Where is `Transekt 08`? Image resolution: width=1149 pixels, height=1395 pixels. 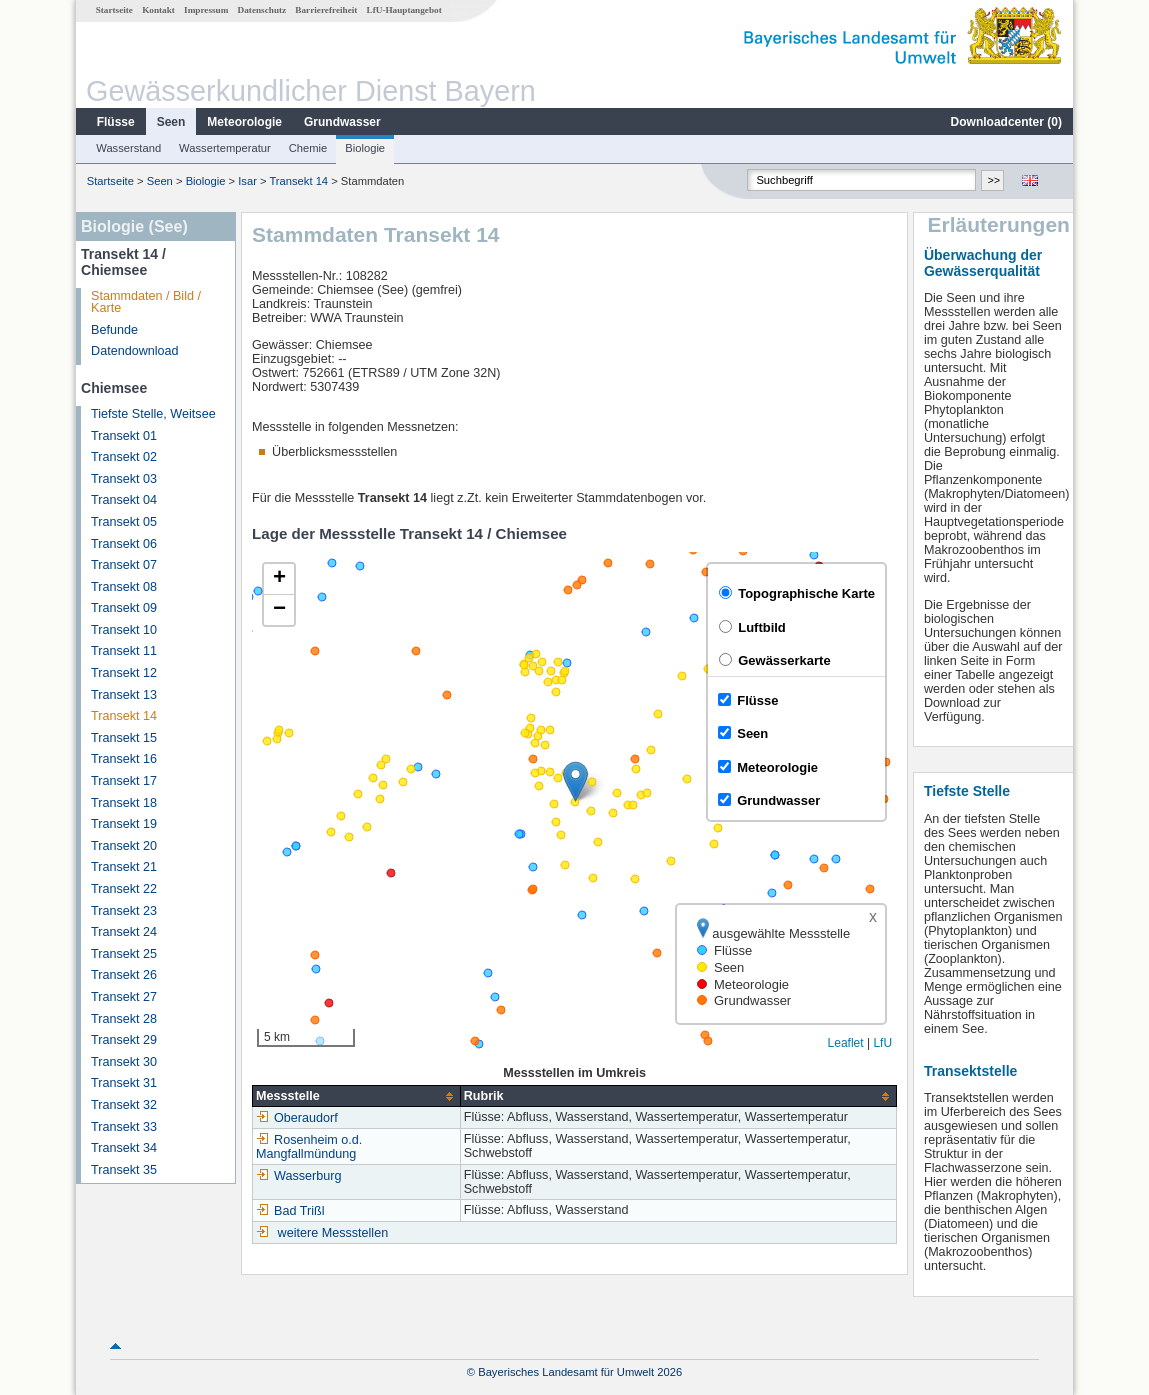 Transekt 08 is located at coordinates (124, 587).